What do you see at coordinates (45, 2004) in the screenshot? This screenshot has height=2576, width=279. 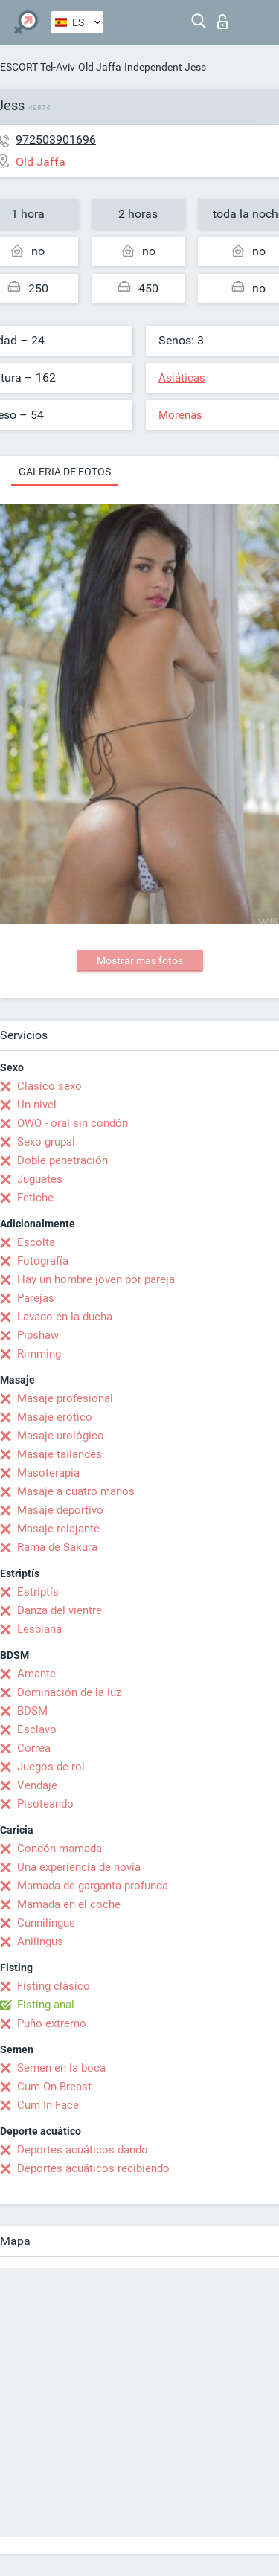 I see `Fisting anal` at bounding box center [45, 2004].